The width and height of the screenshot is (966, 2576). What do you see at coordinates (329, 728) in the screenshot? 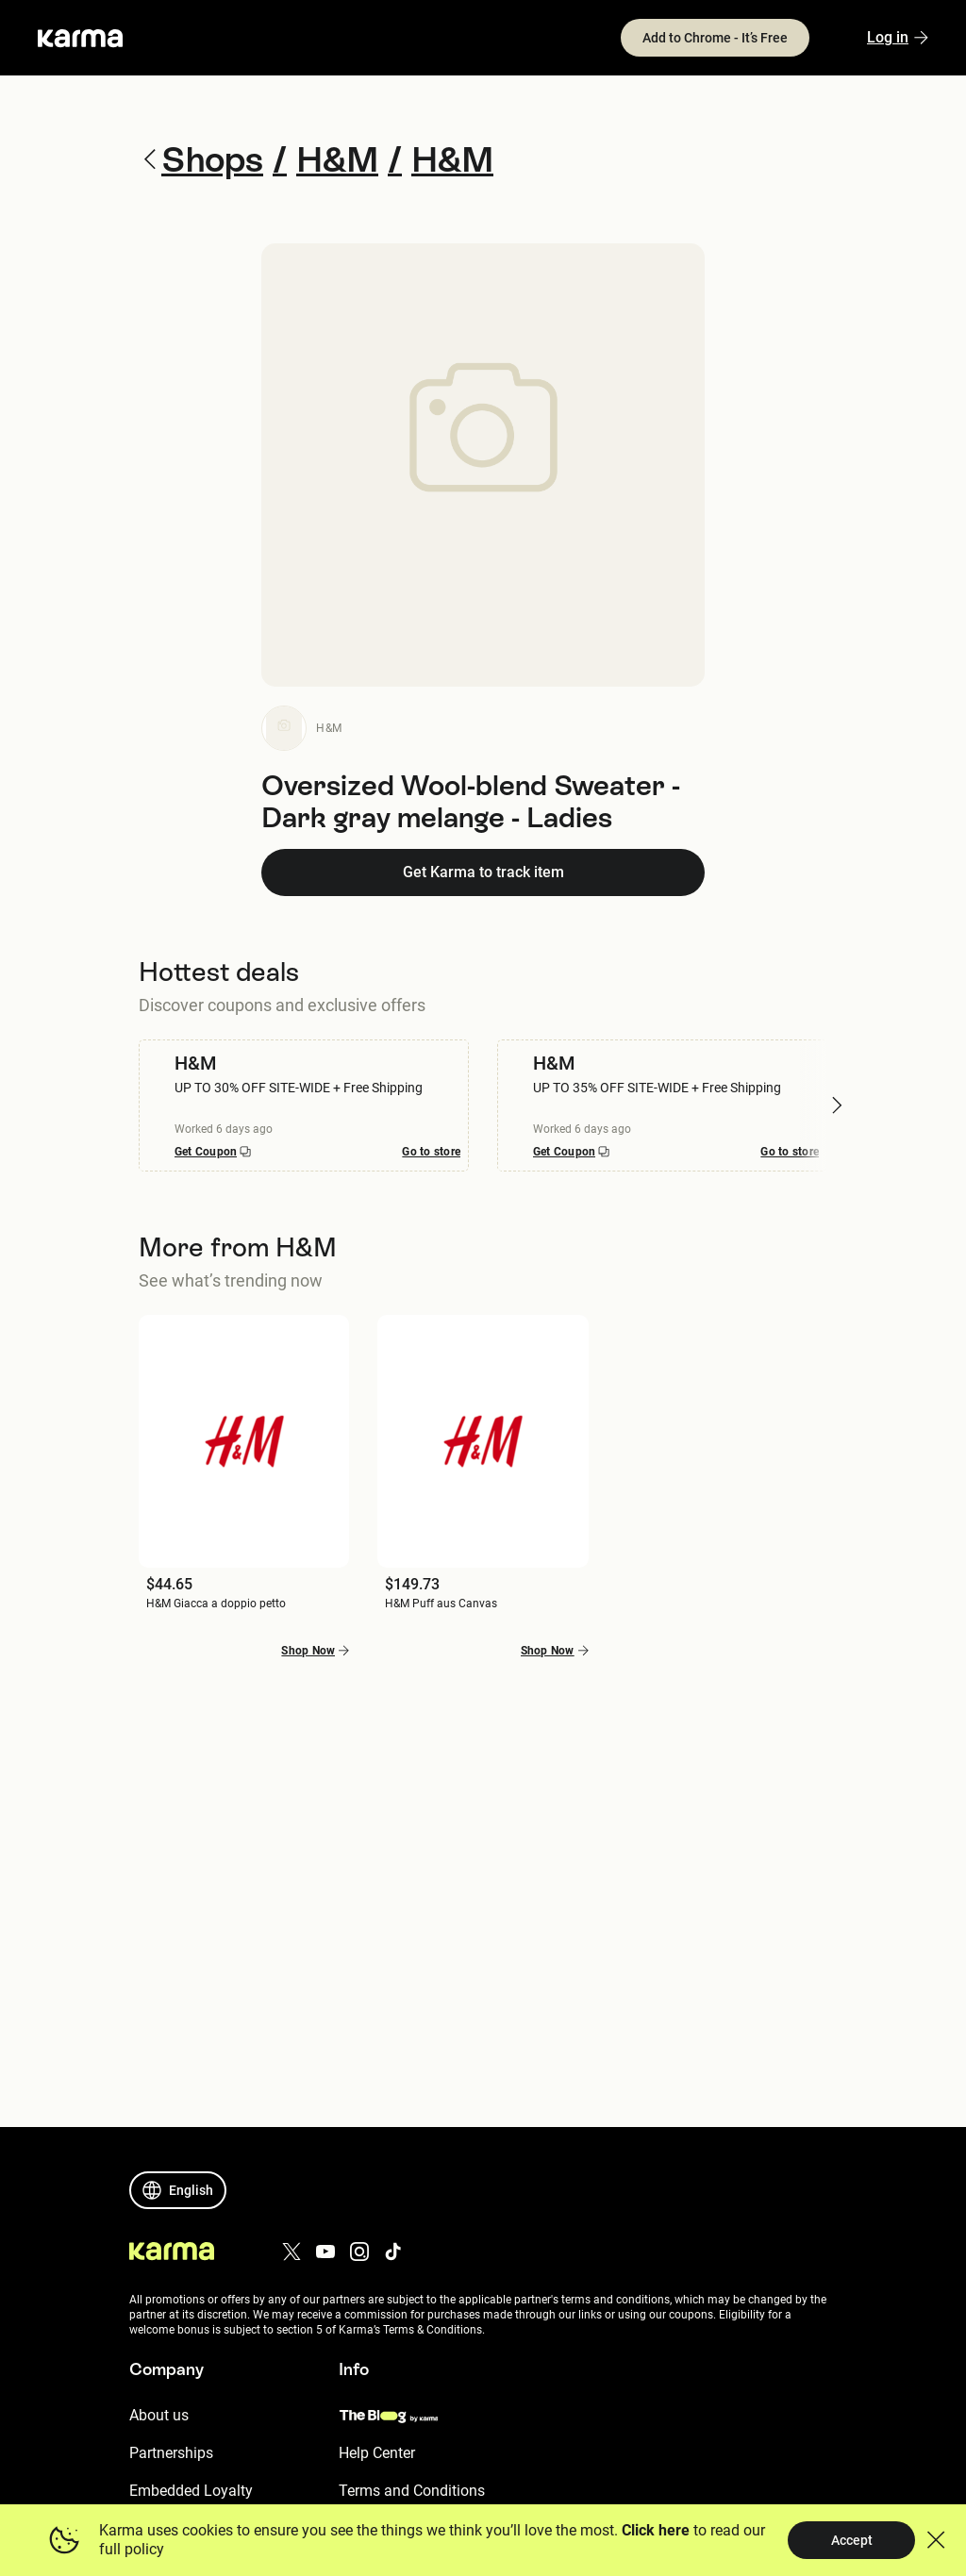
I see `H&M` at bounding box center [329, 728].